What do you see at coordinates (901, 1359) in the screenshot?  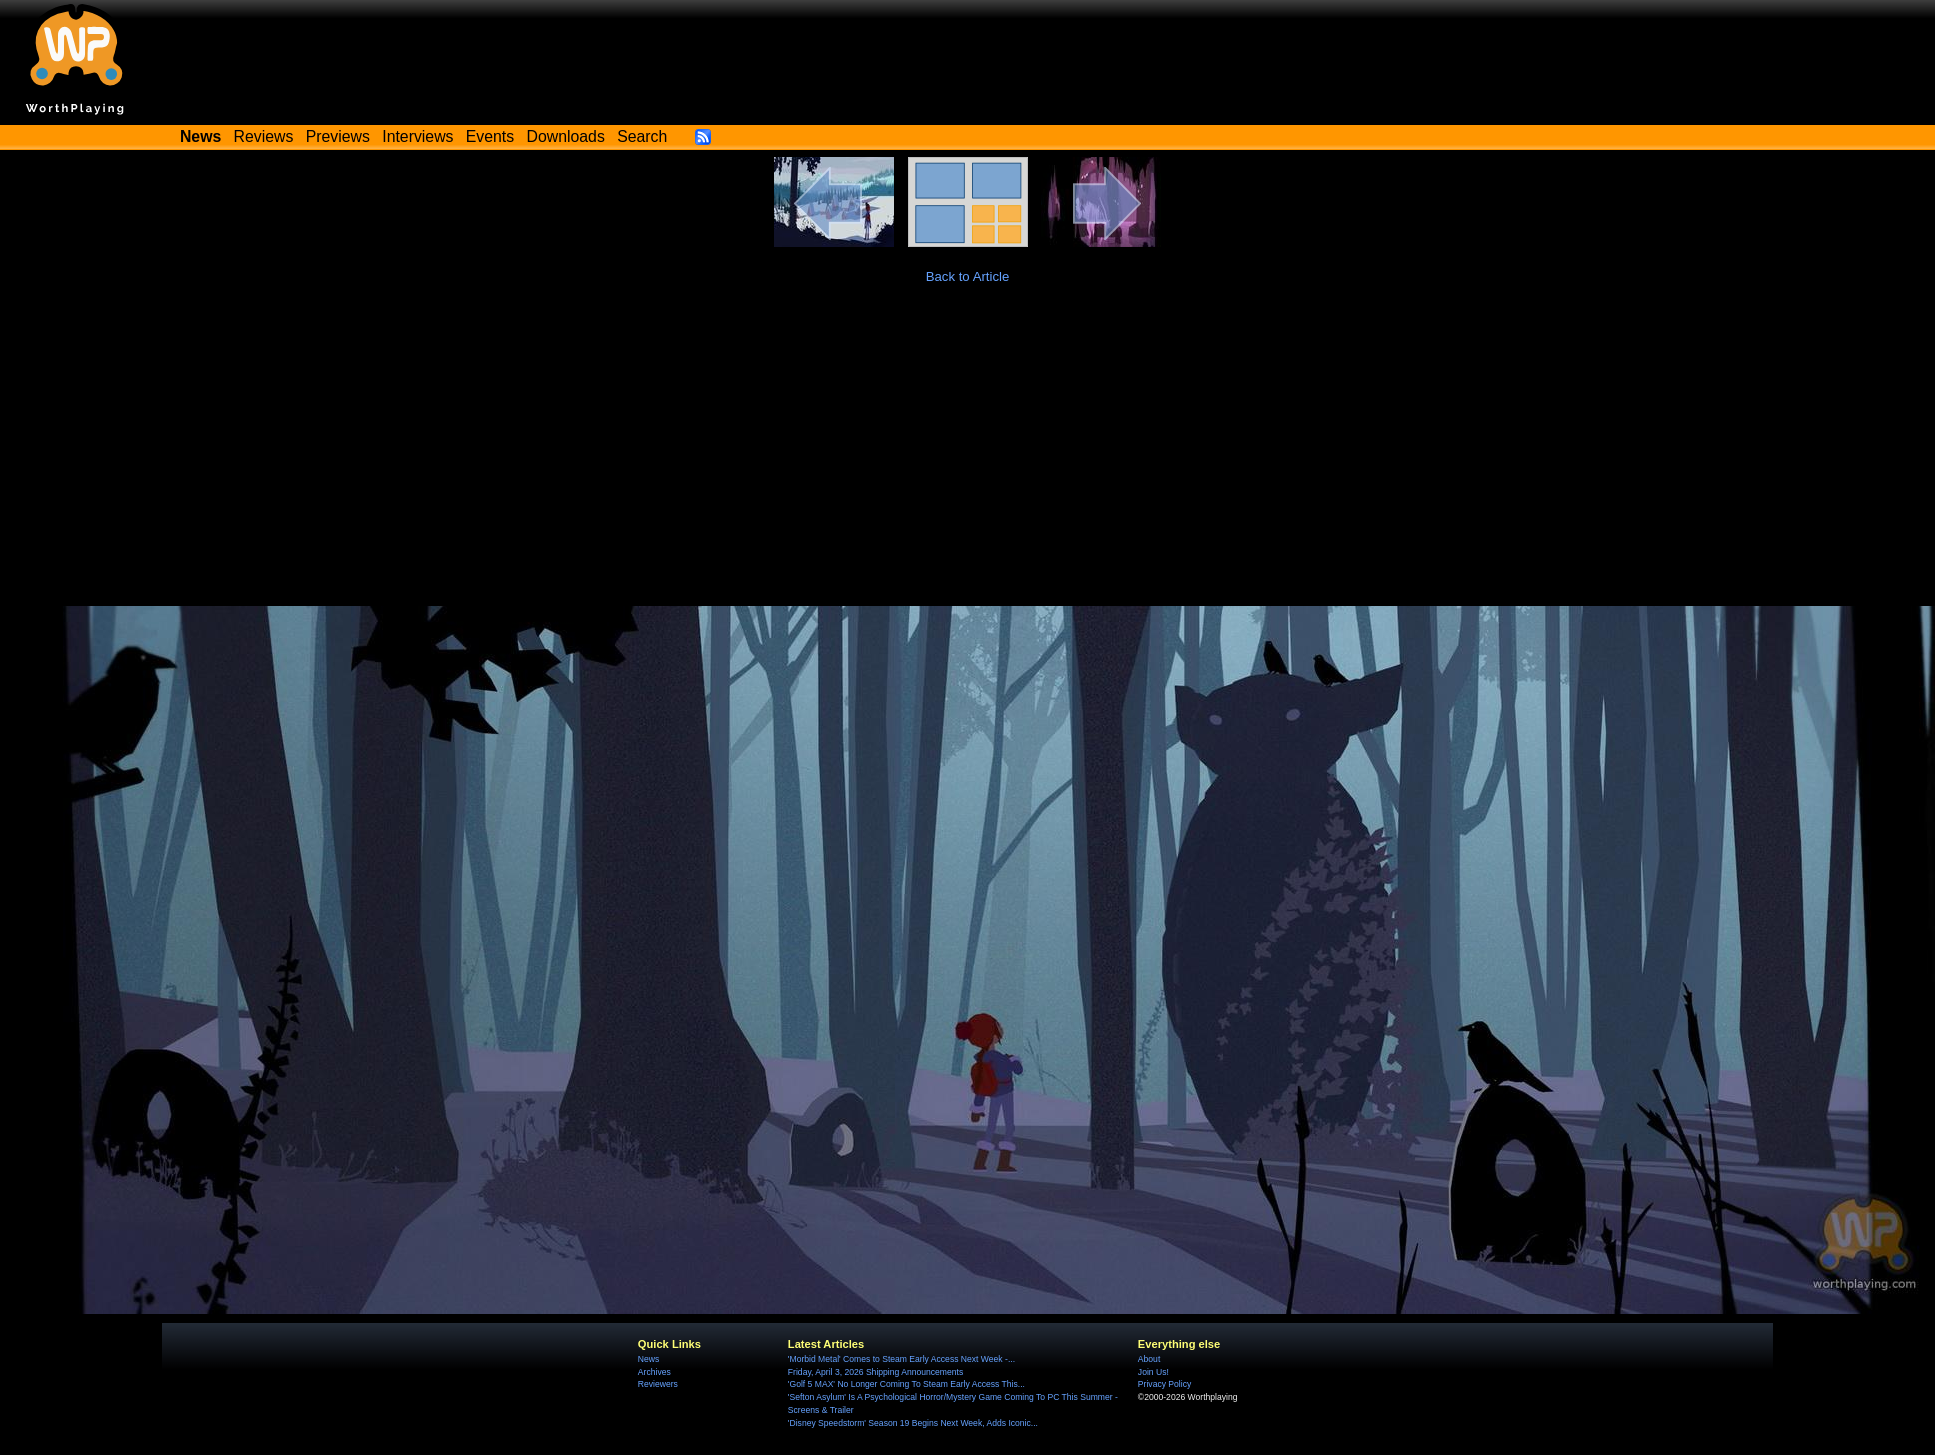 I see `'Morbid Metal' Comes to Steam Early Access Next Week -...` at bounding box center [901, 1359].